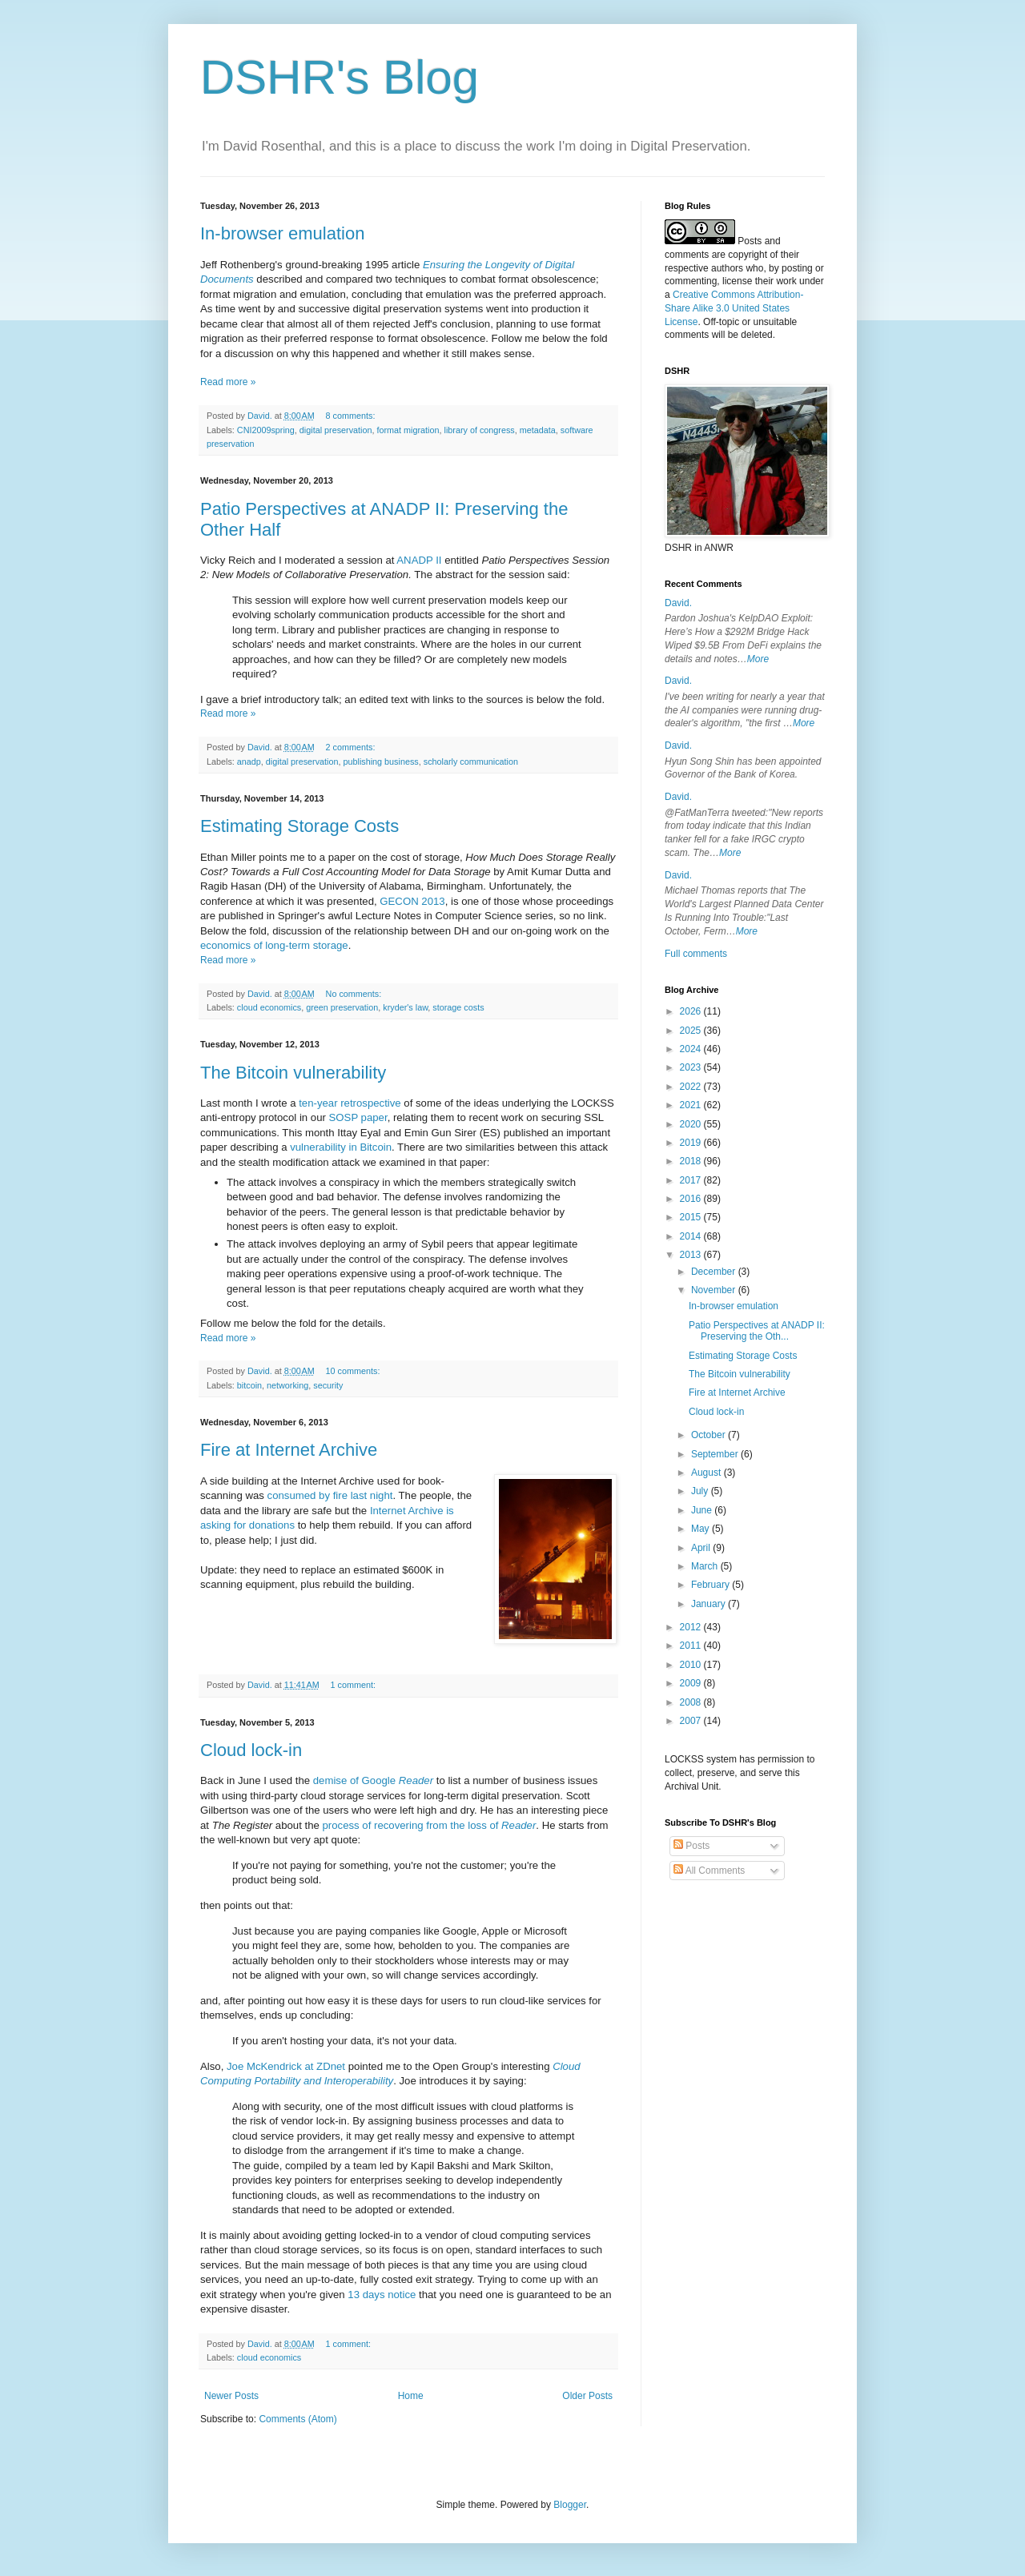 The width and height of the screenshot is (1025, 2576). Describe the element at coordinates (692, 1217) in the screenshot. I see `2015` at that location.